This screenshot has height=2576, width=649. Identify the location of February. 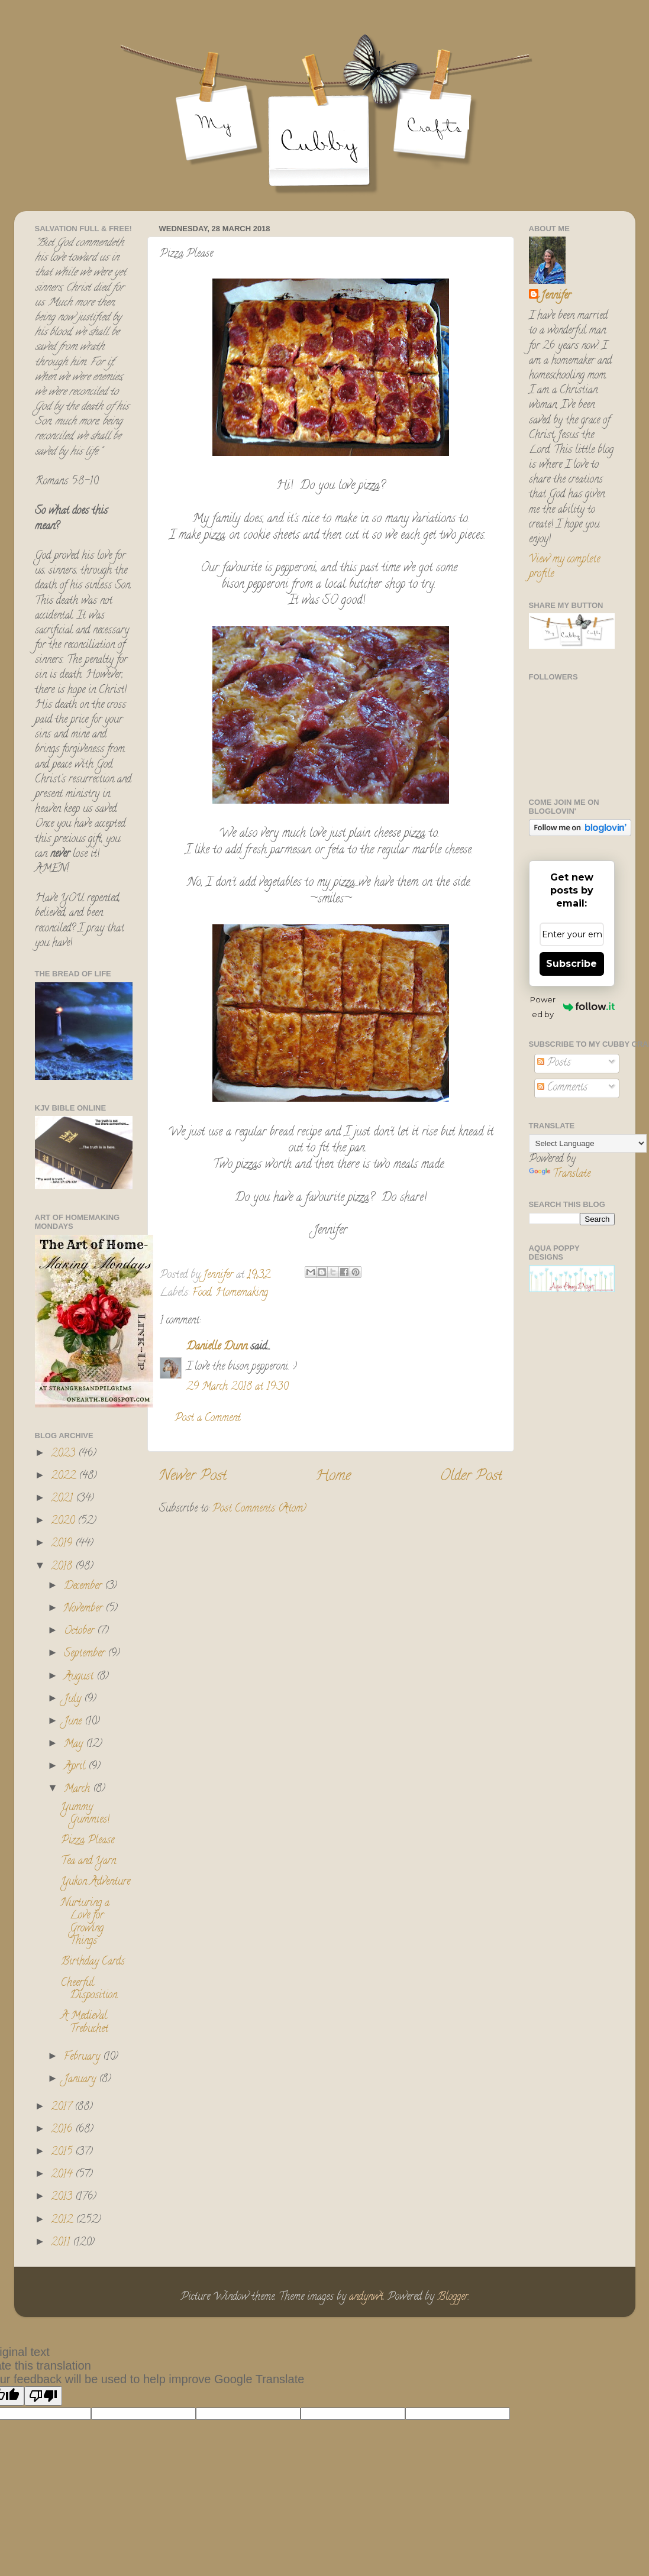
(83, 2057).